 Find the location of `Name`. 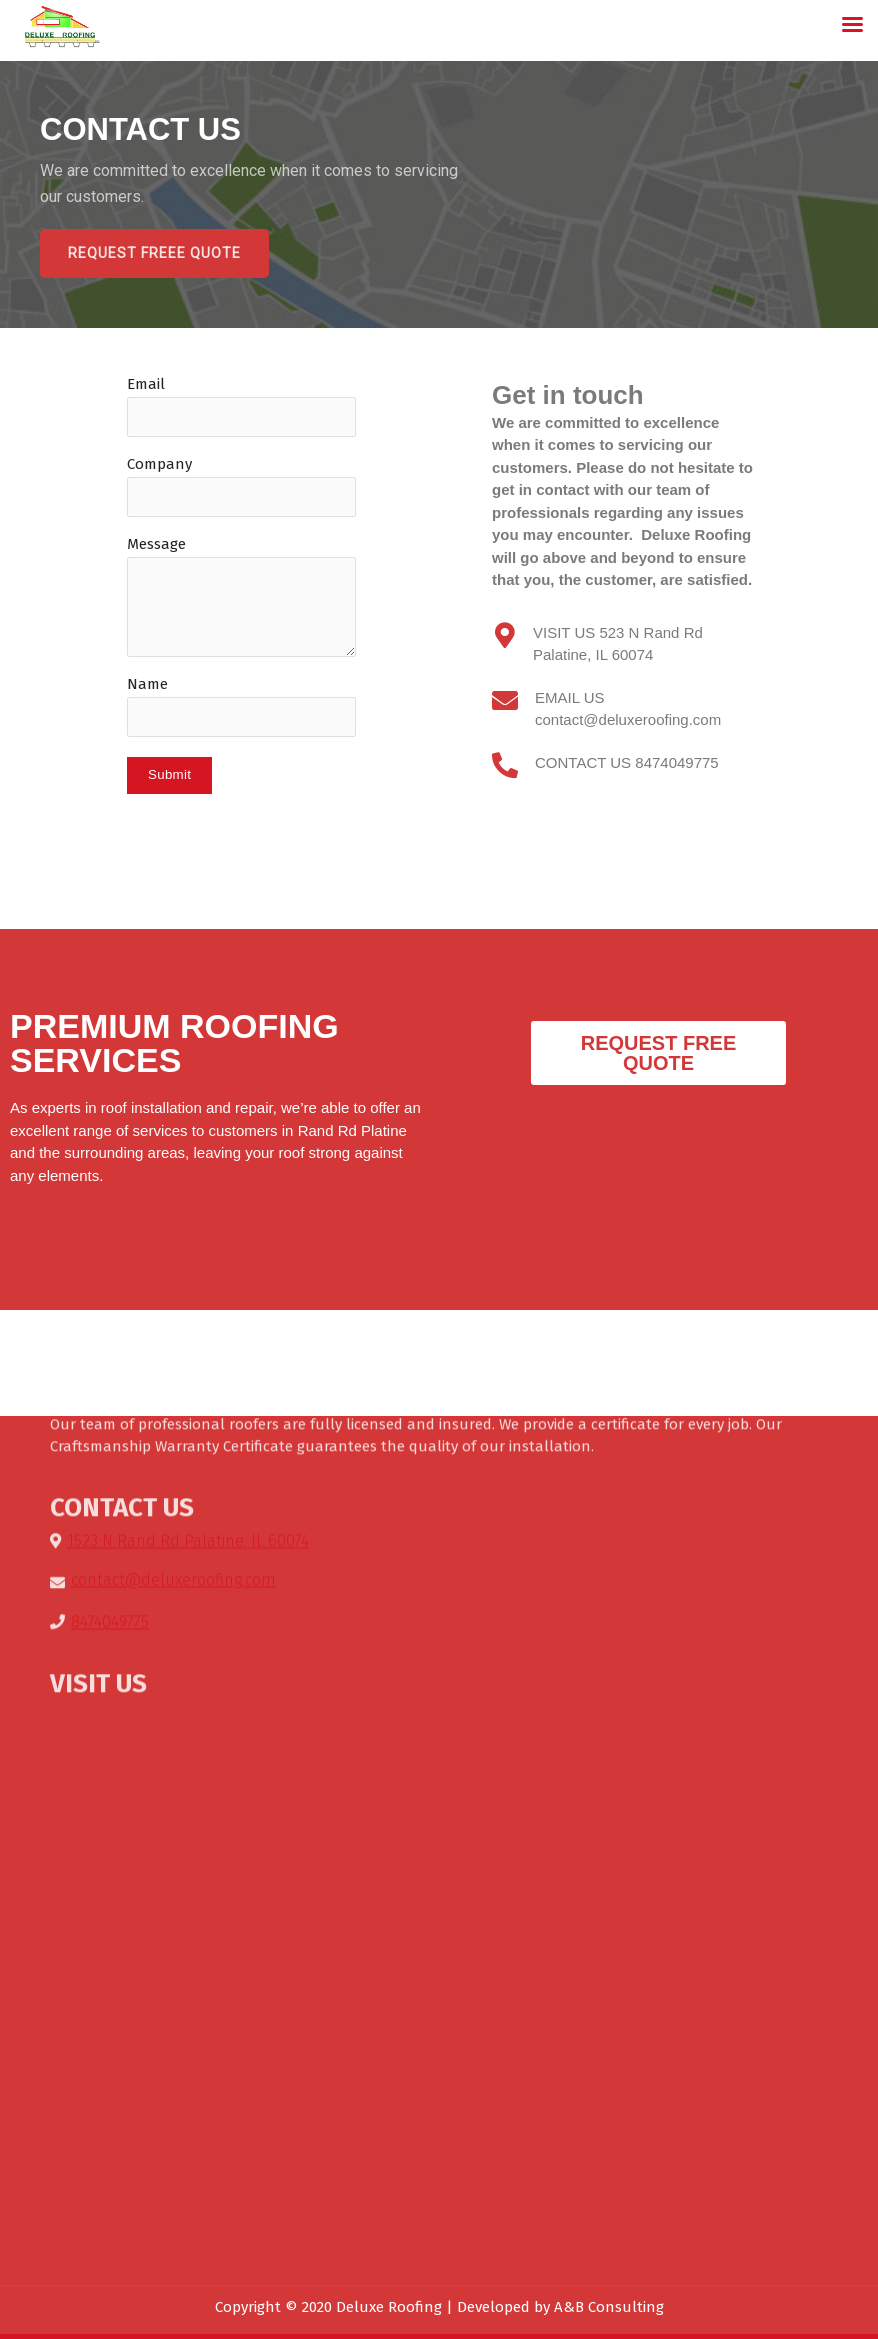

Name is located at coordinates (147, 684).